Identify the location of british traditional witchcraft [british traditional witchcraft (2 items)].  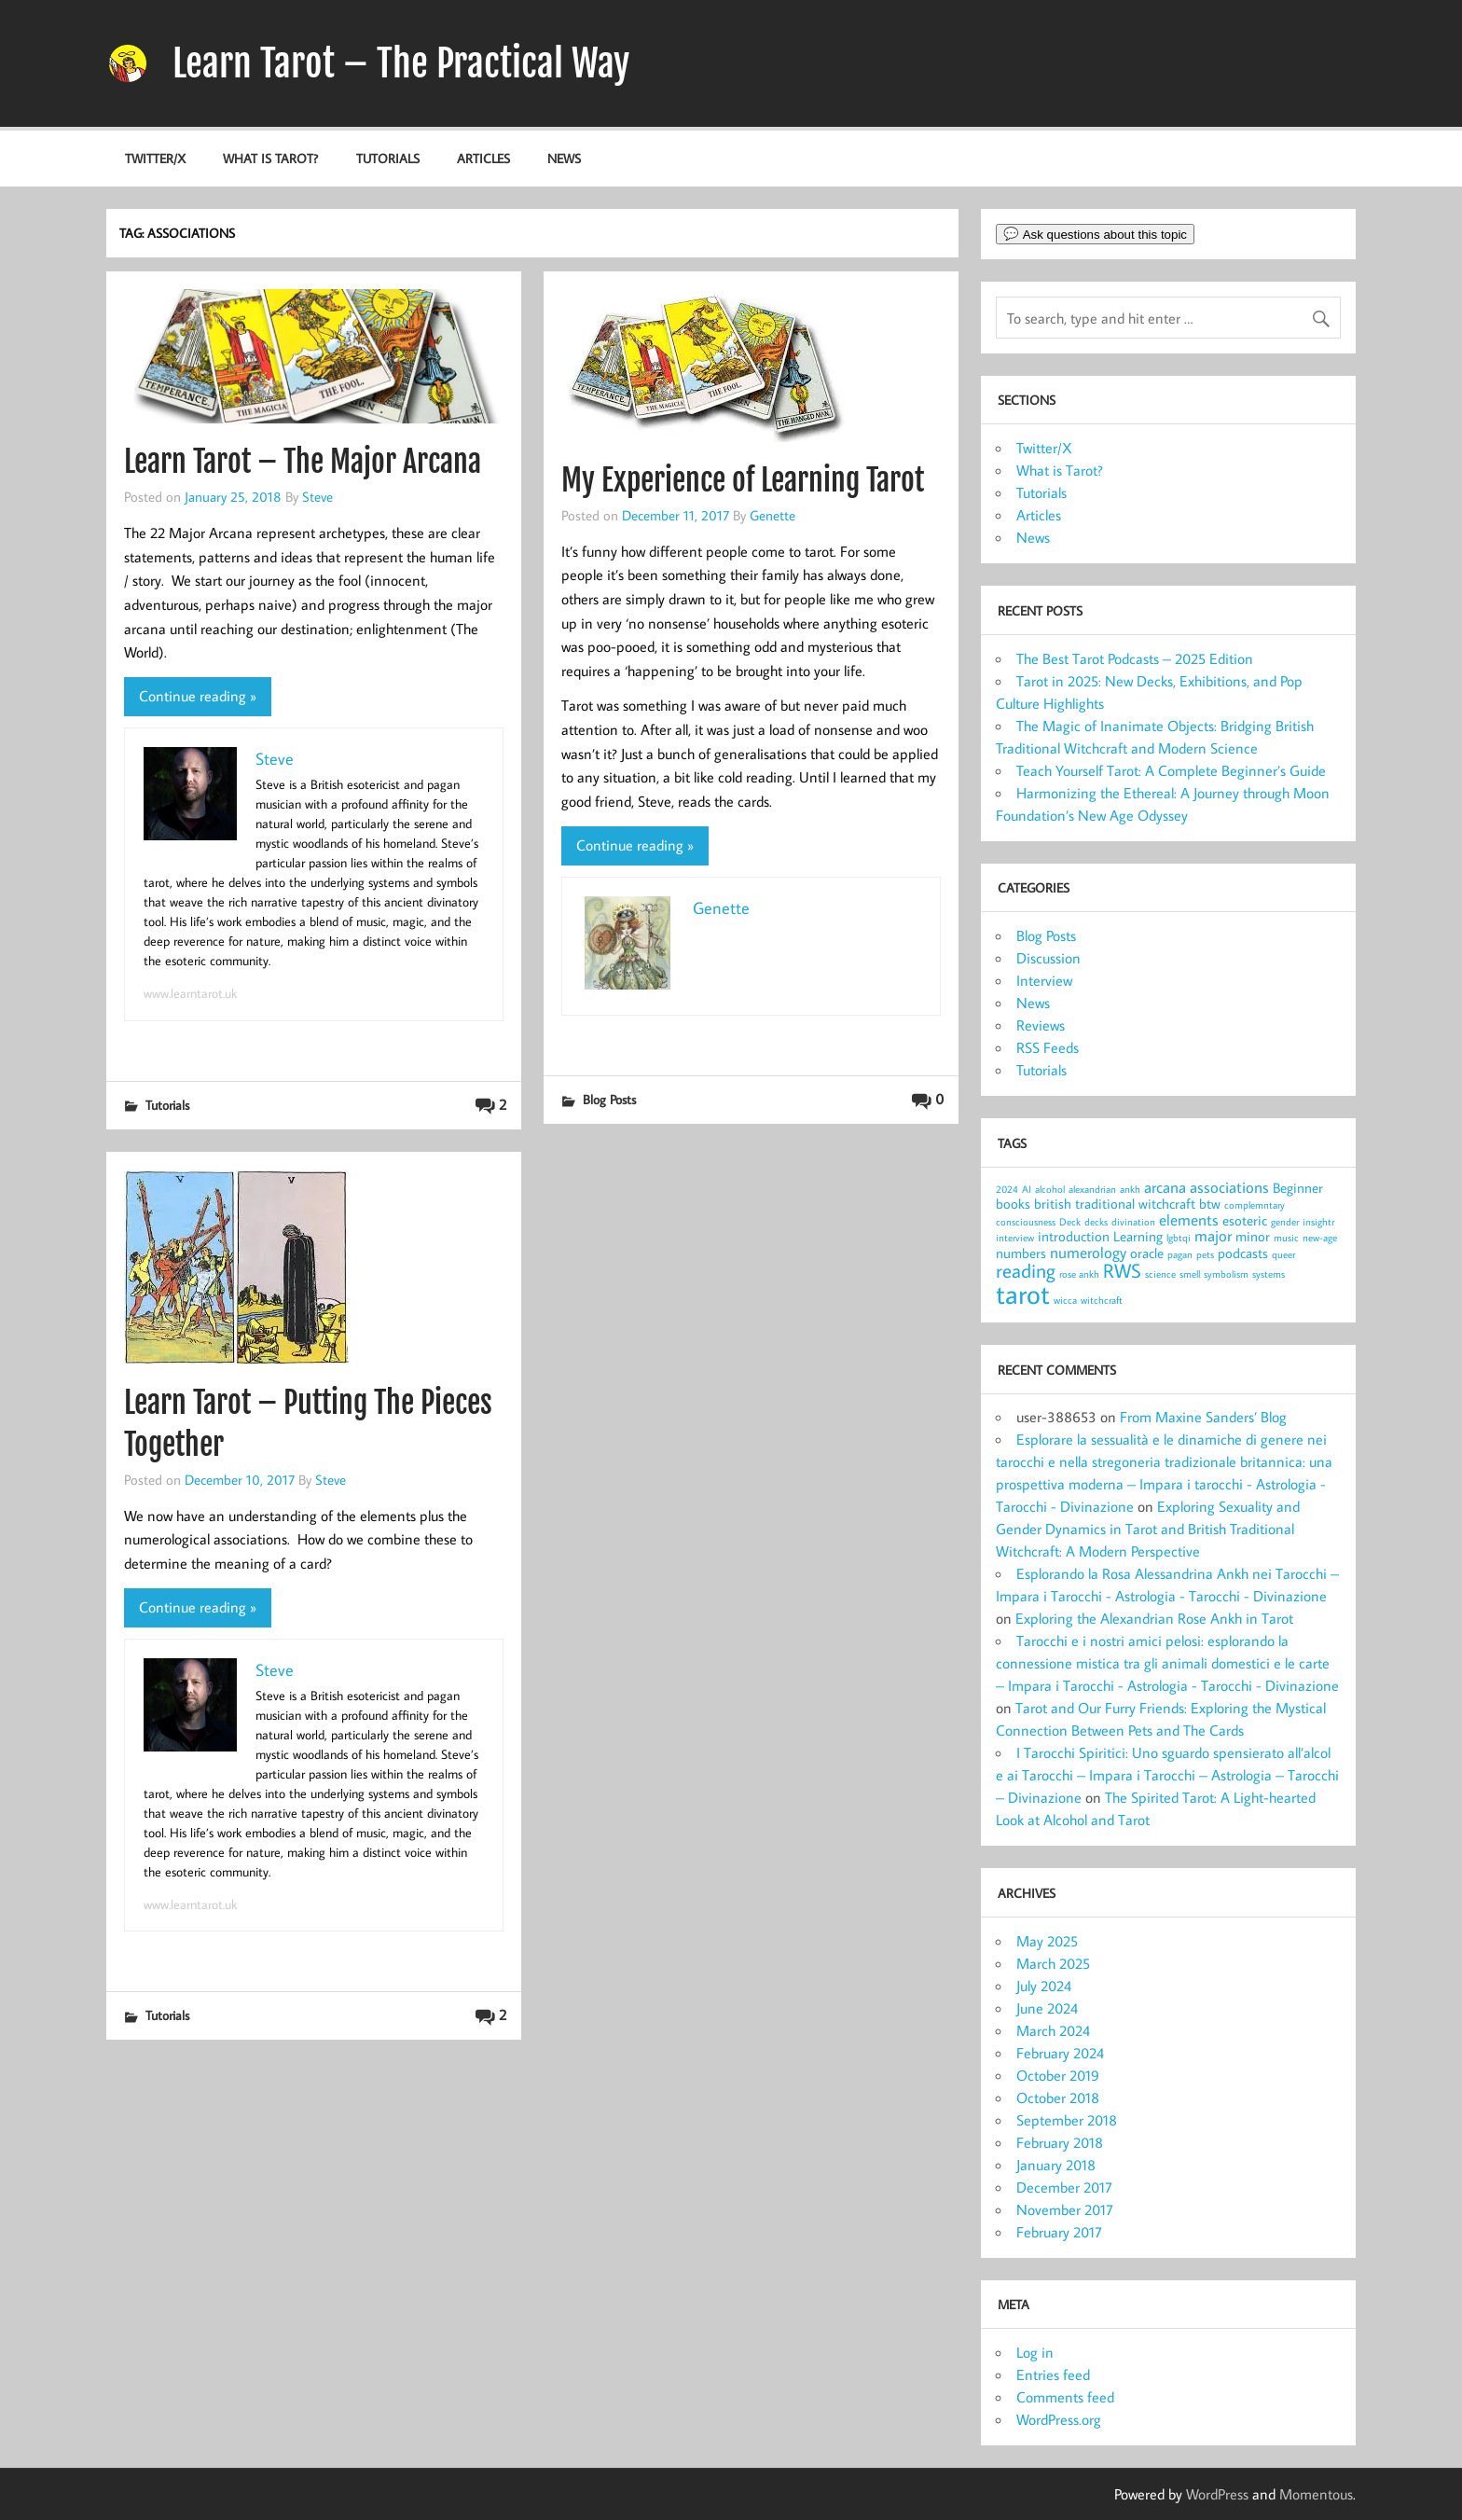
(1114, 1203).